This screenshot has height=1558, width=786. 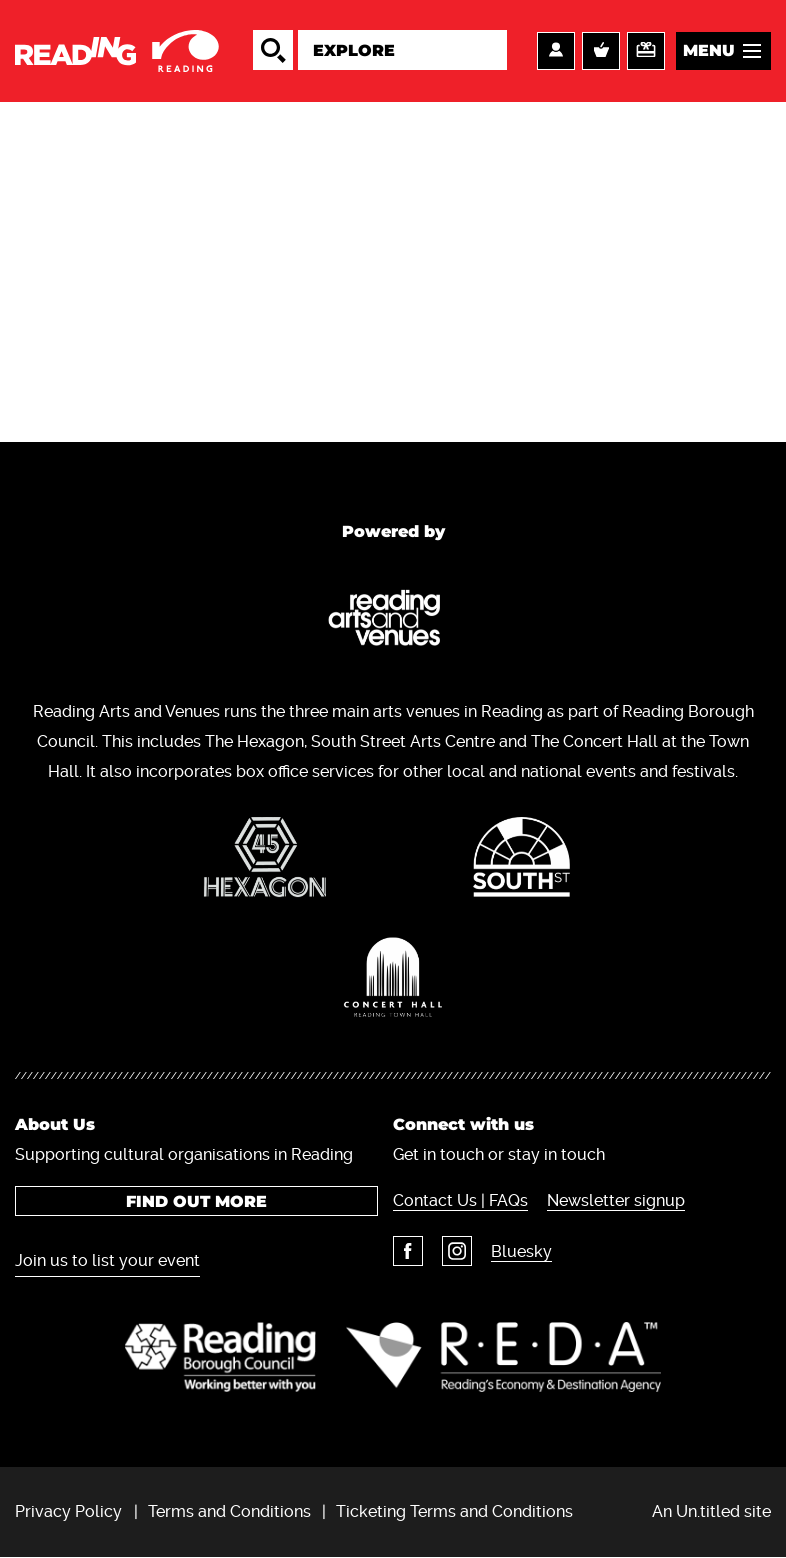 What do you see at coordinates (460, 1200) in the screenshot?
I see `Contact Us | FAQs` at bounding box center [460, 1200].